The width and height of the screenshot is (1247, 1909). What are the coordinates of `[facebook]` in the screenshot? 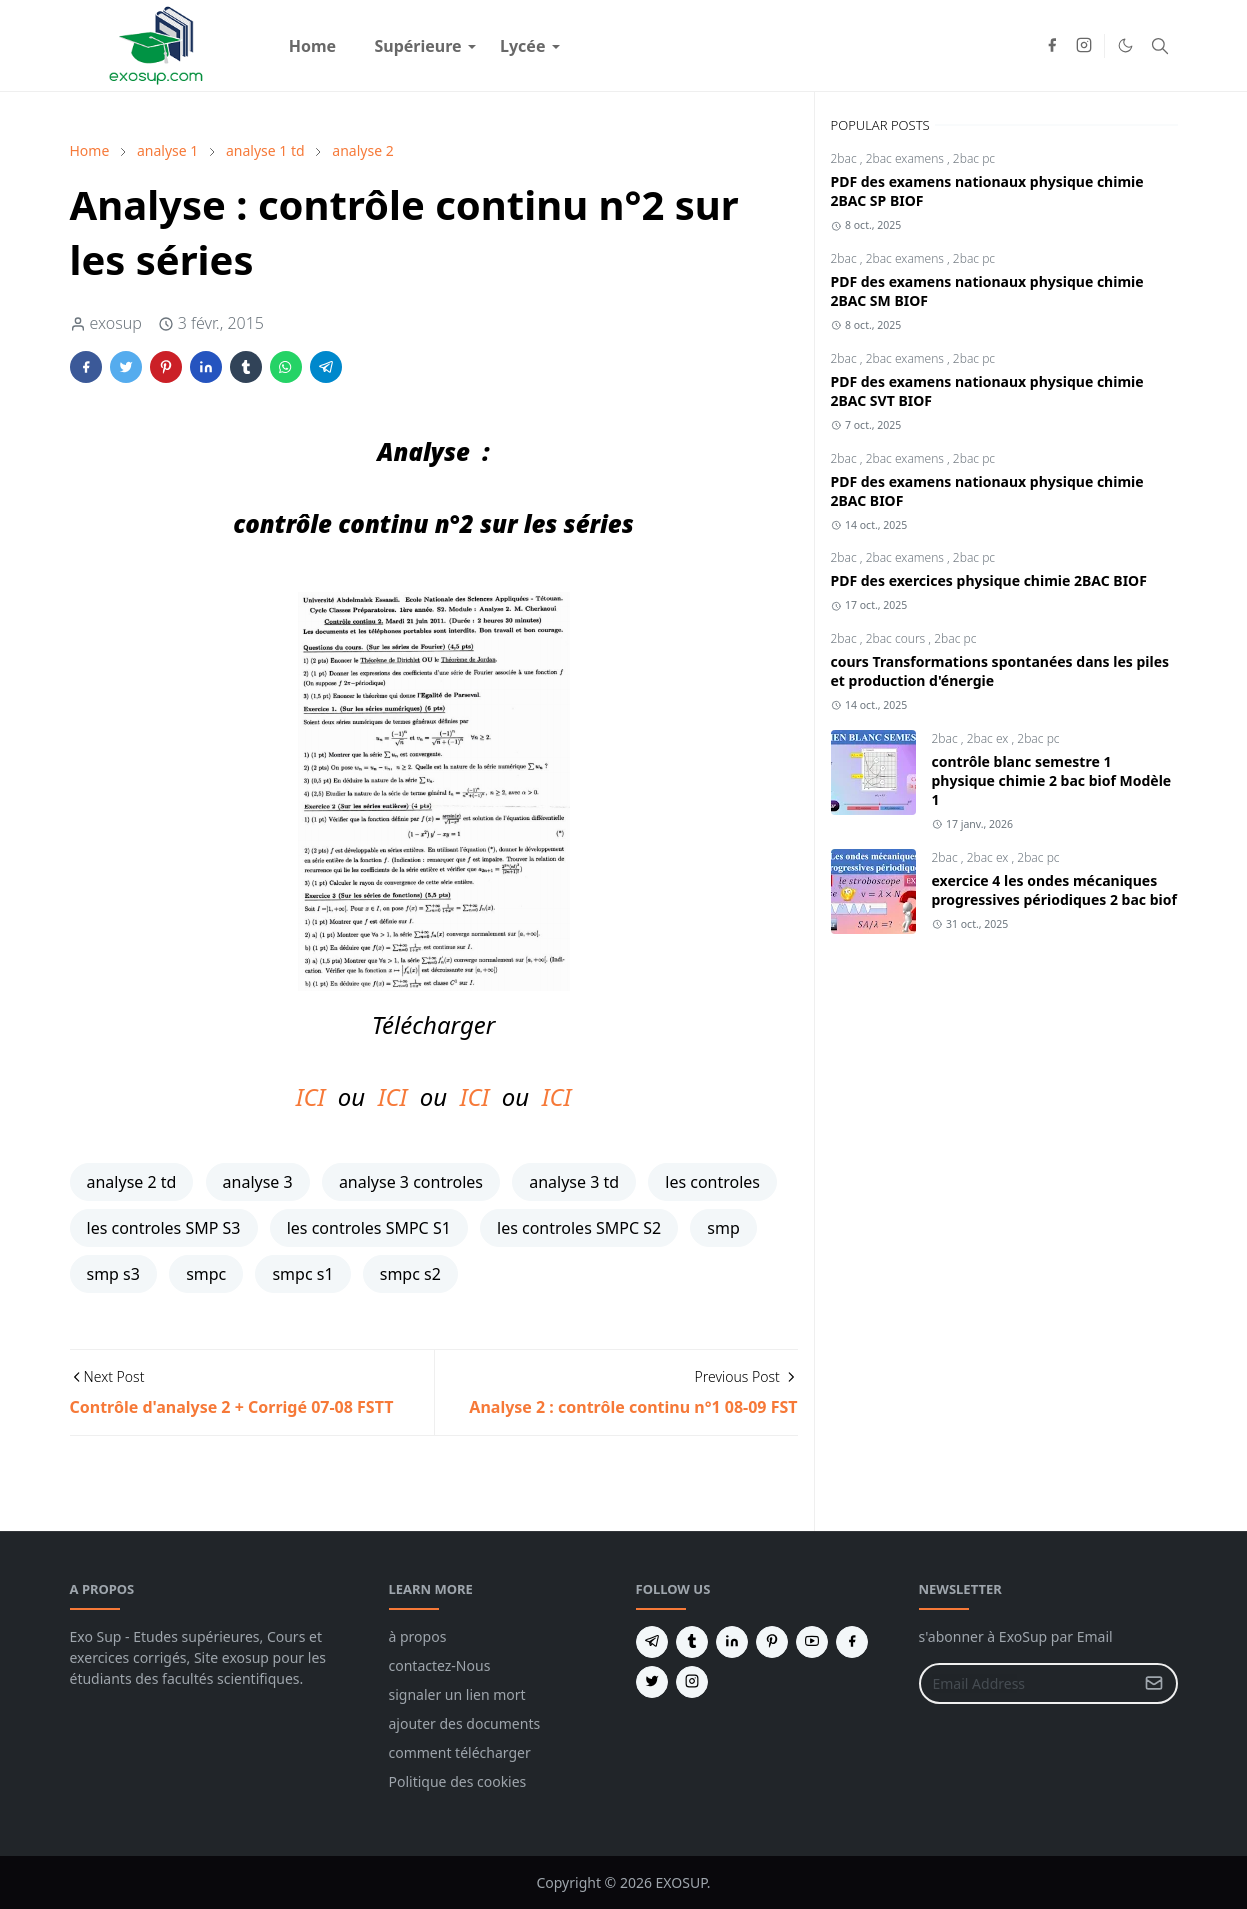 It's located at (1052, 46).